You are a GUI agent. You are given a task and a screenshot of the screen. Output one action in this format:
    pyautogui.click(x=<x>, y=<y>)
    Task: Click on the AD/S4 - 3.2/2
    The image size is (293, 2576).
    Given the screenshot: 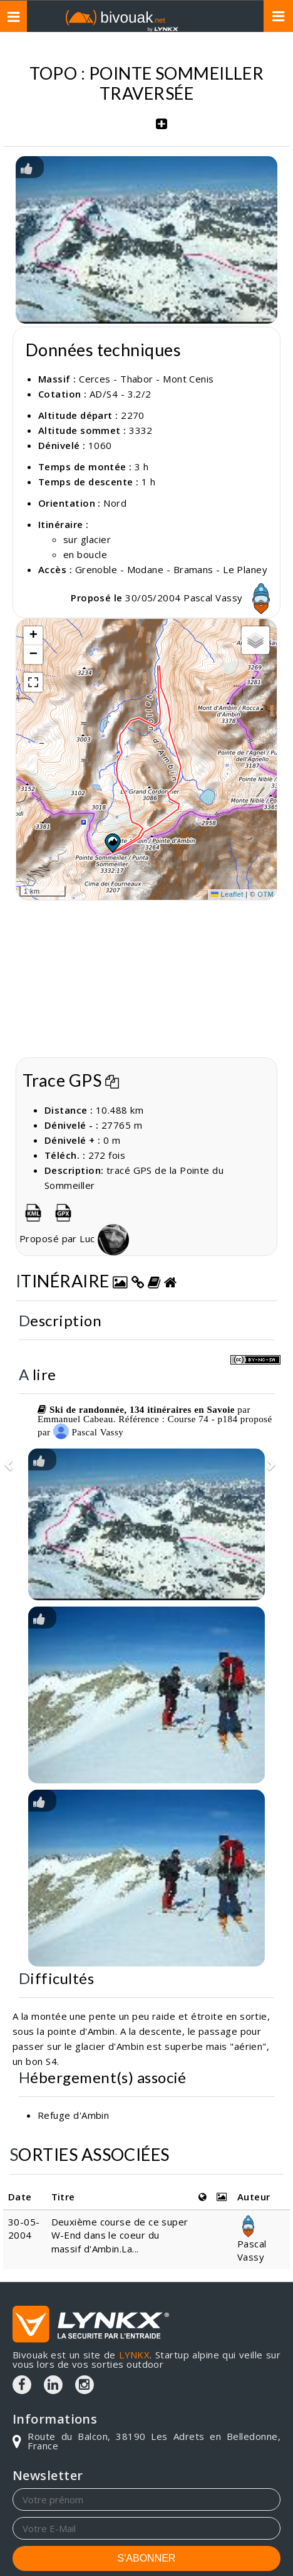 What is the action you would take?
    pyautogui.click(x=121, y=394)
    